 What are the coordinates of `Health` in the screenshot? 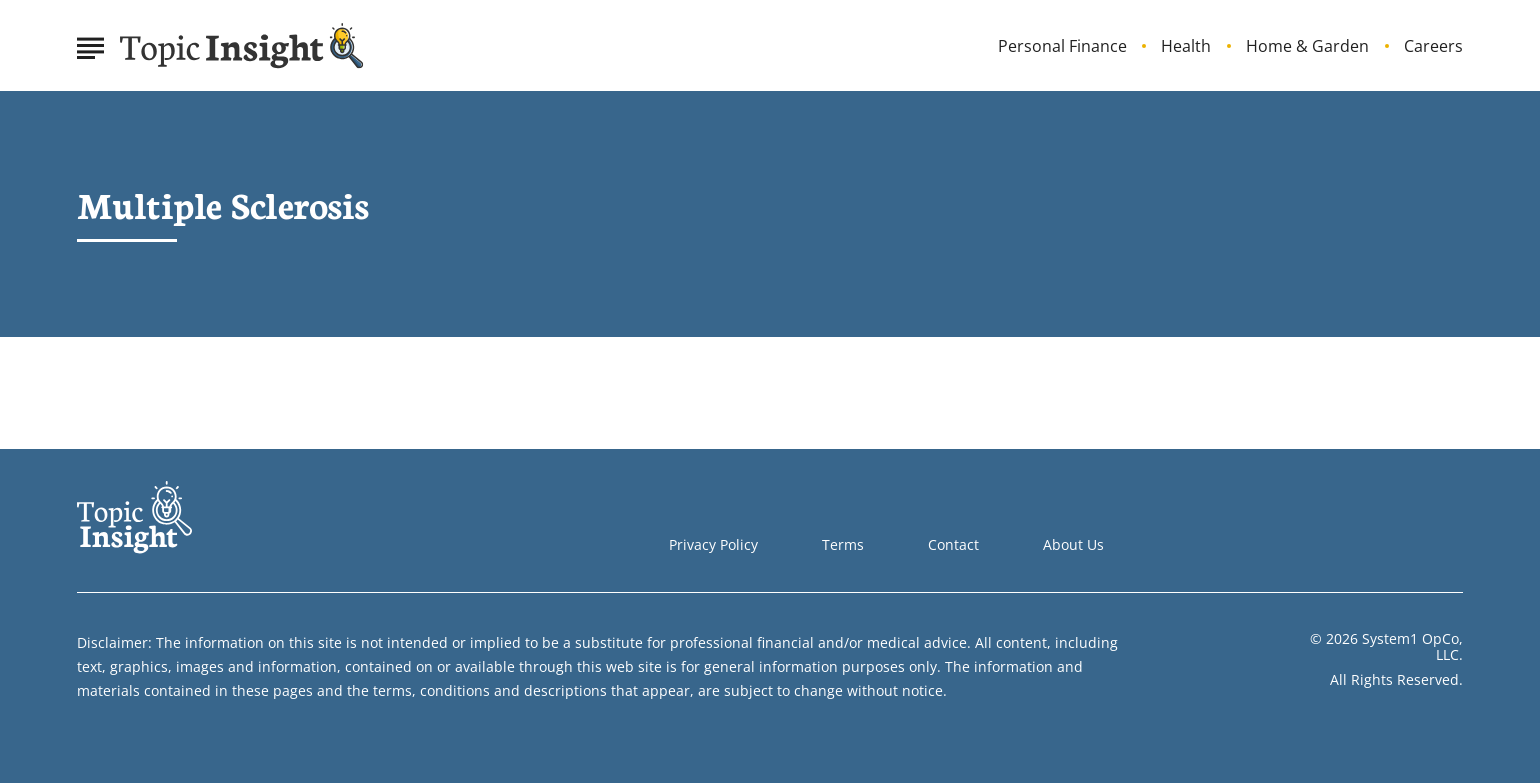 It's located at (1186, 46).